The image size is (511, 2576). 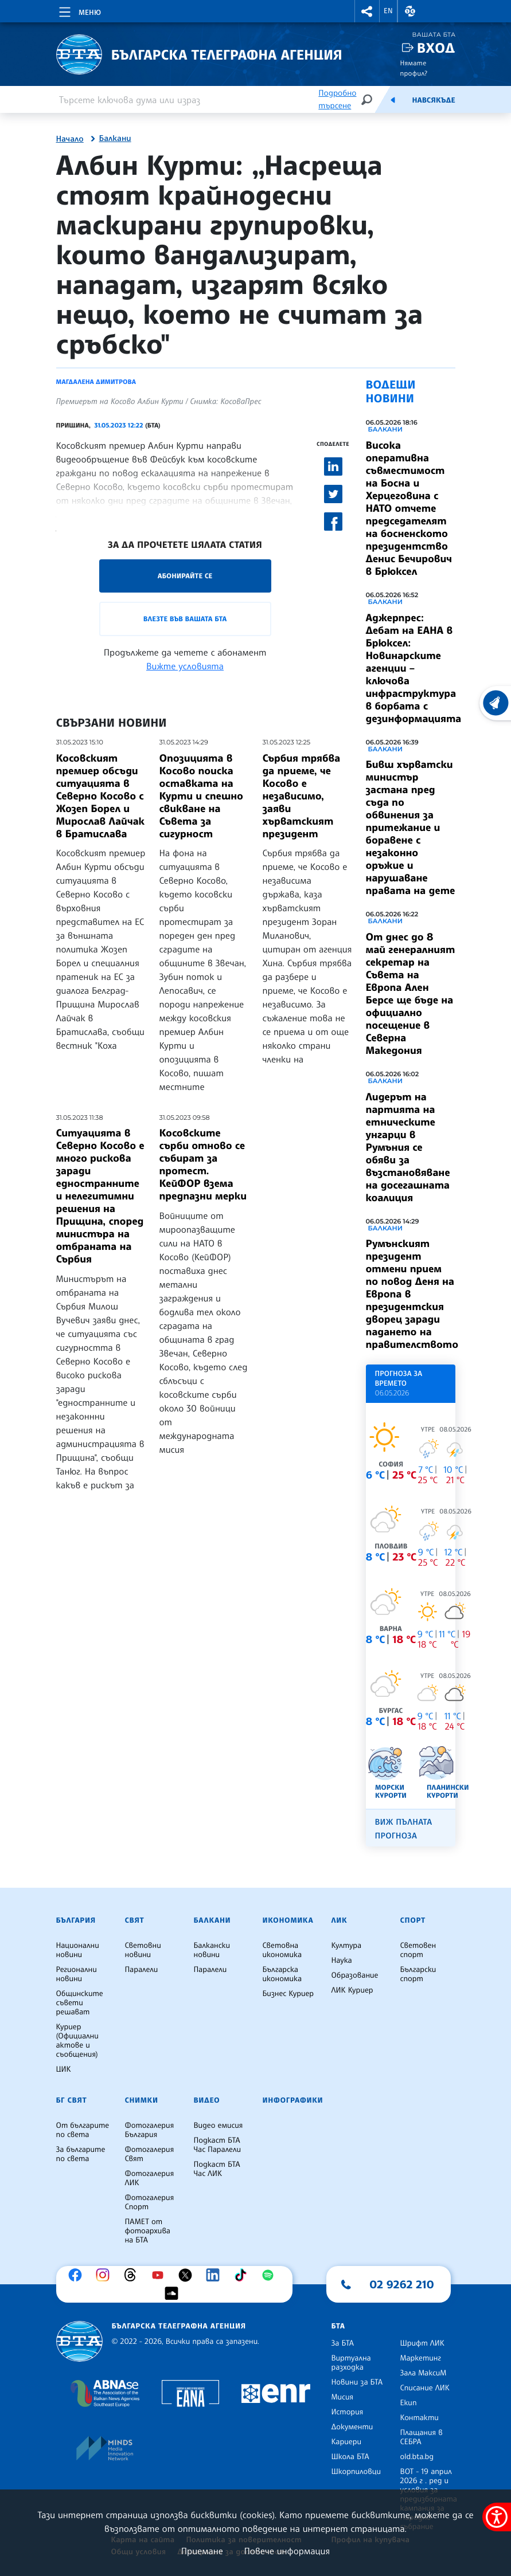 What do you see at coordinates (79, 2003) in the screenshot?
I see `Общинските съвети решават` at bounding box center [79, 2003].